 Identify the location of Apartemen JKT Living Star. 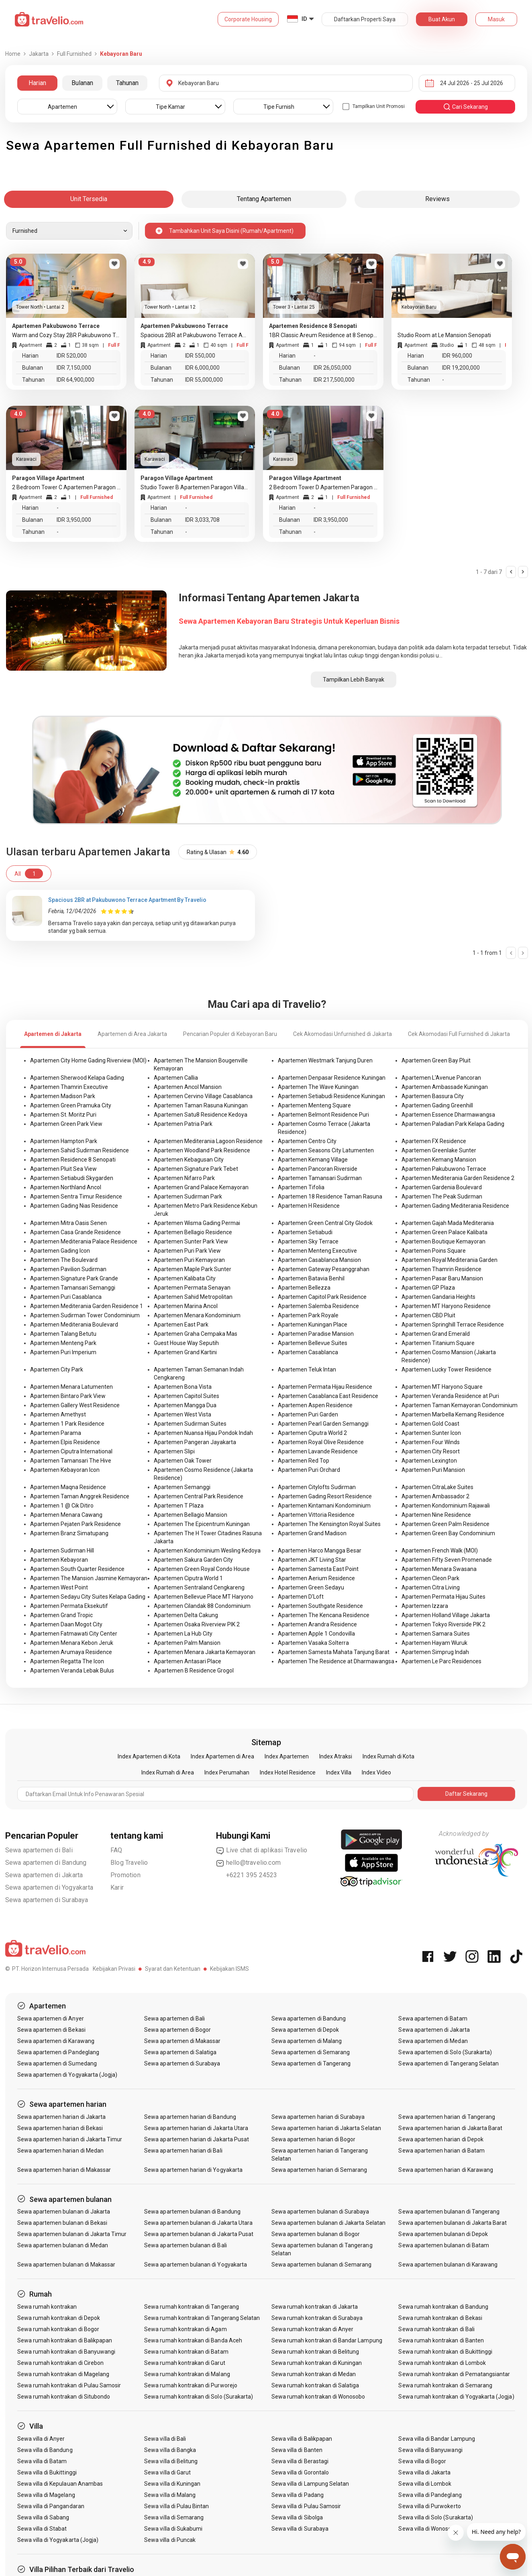
(312, 1560).